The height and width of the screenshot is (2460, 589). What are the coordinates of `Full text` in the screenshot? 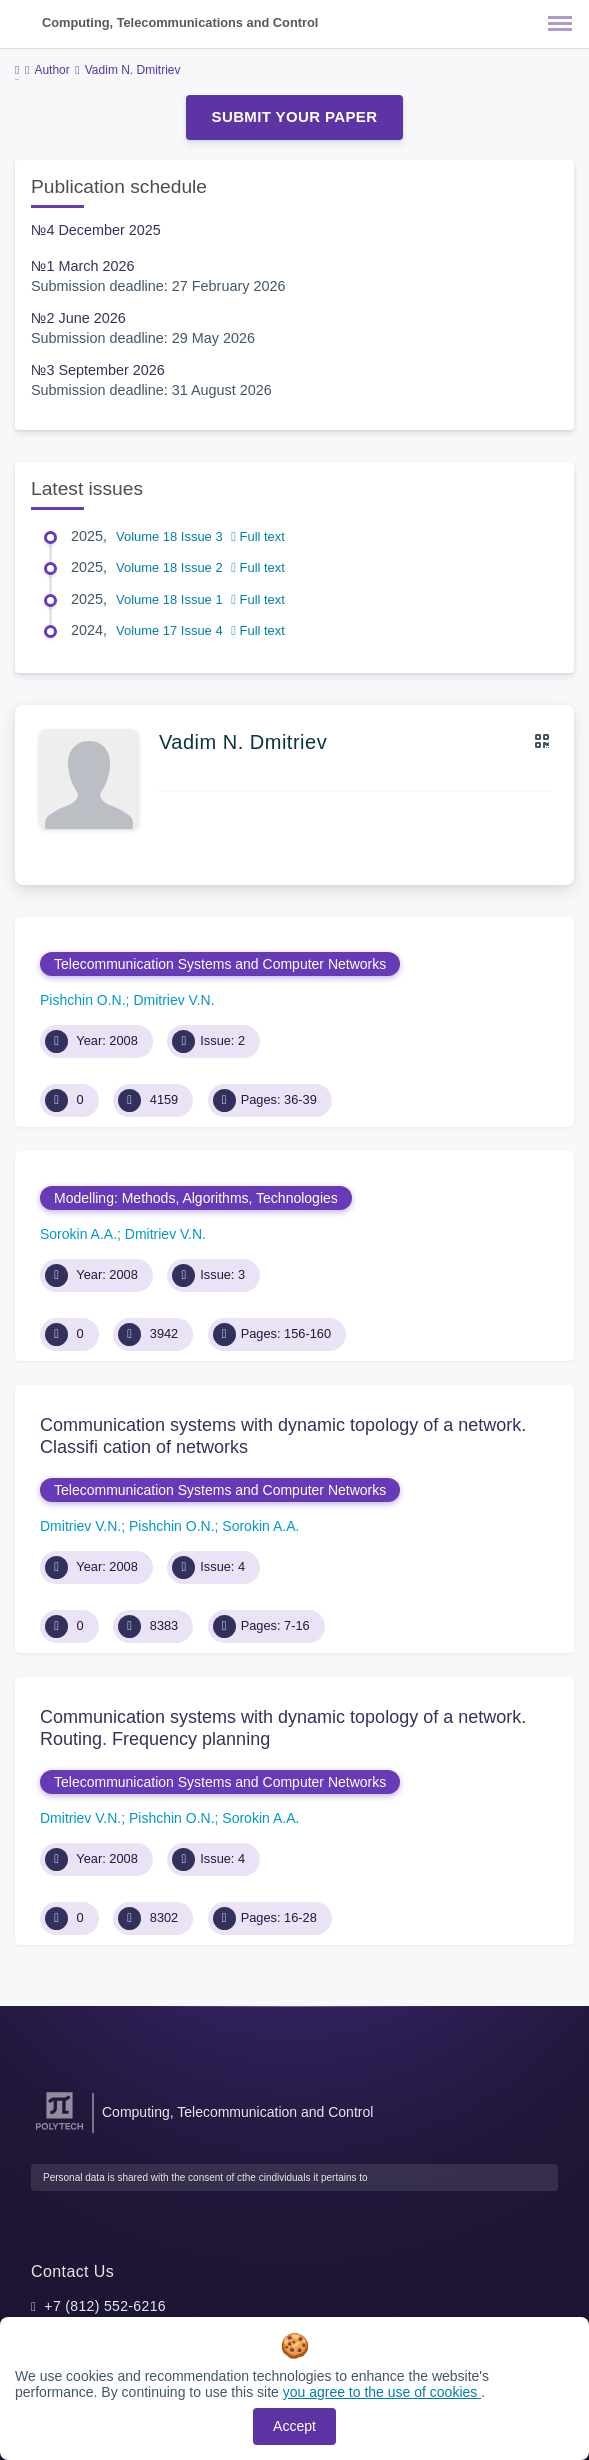 It's located at (258, 536).